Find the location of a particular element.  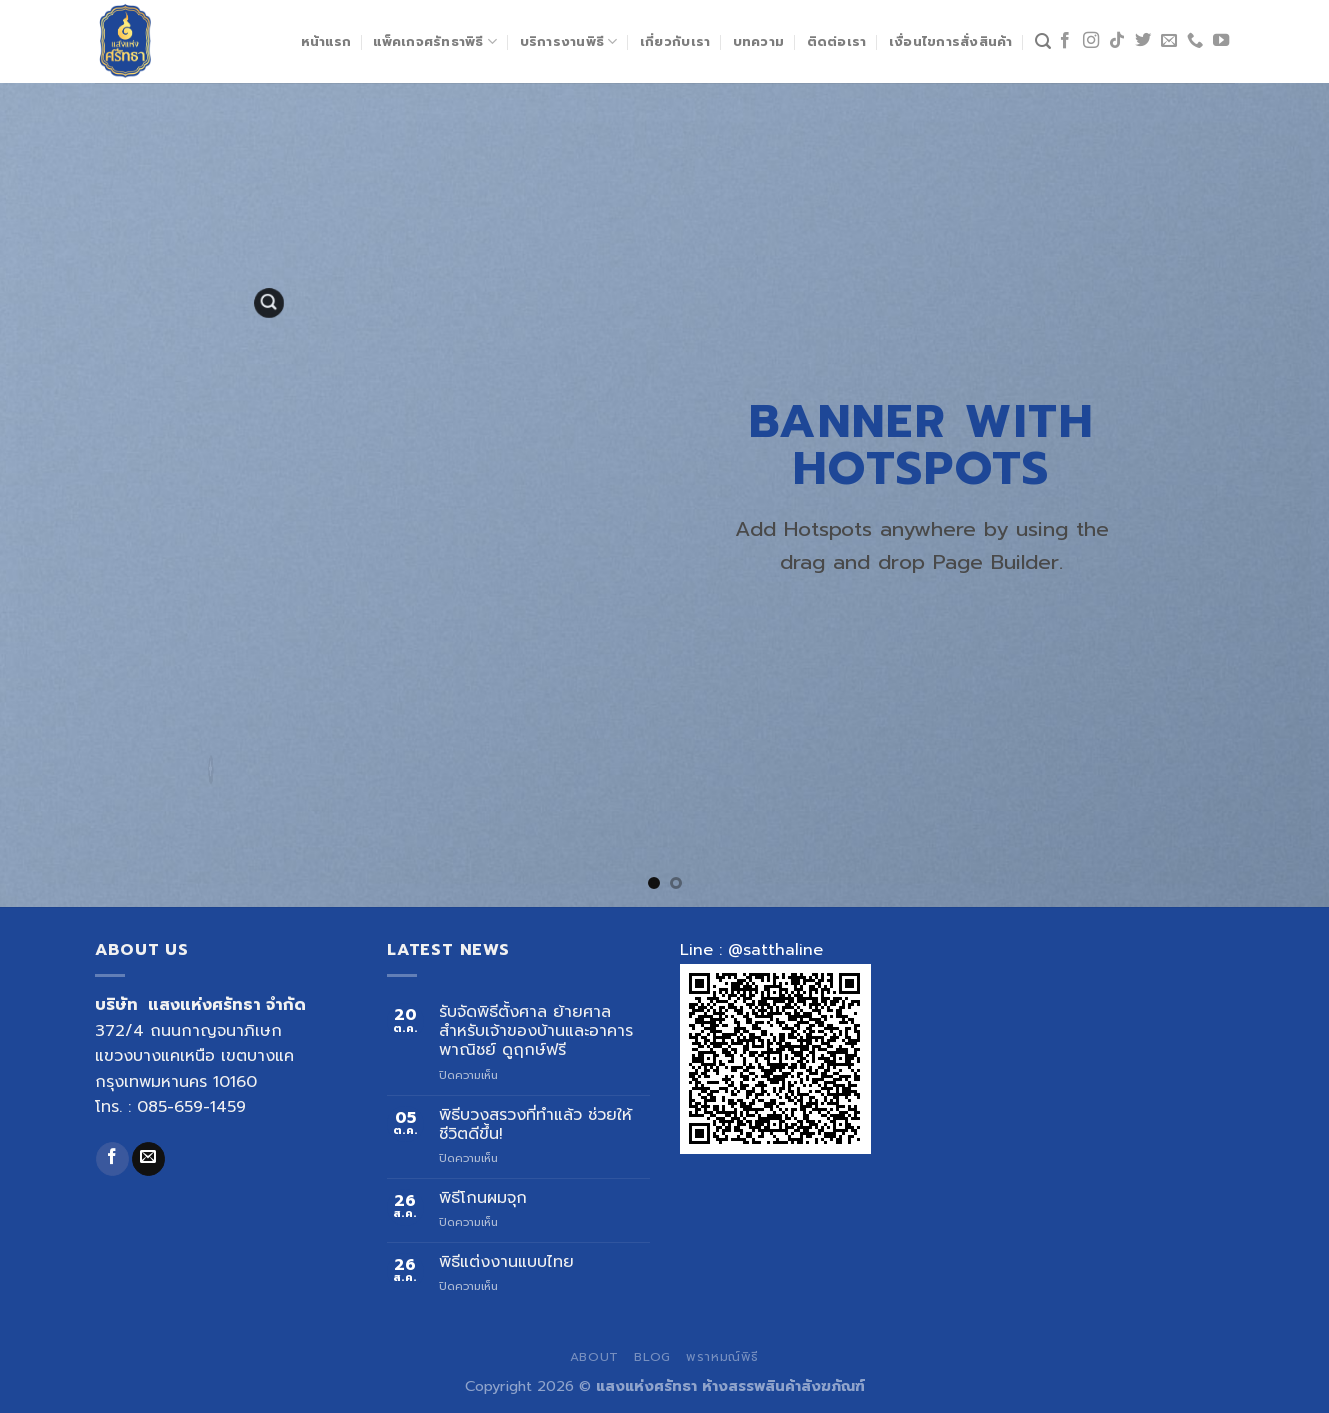

เกี่ยวกับเรา is located at coordinates (675, 41).